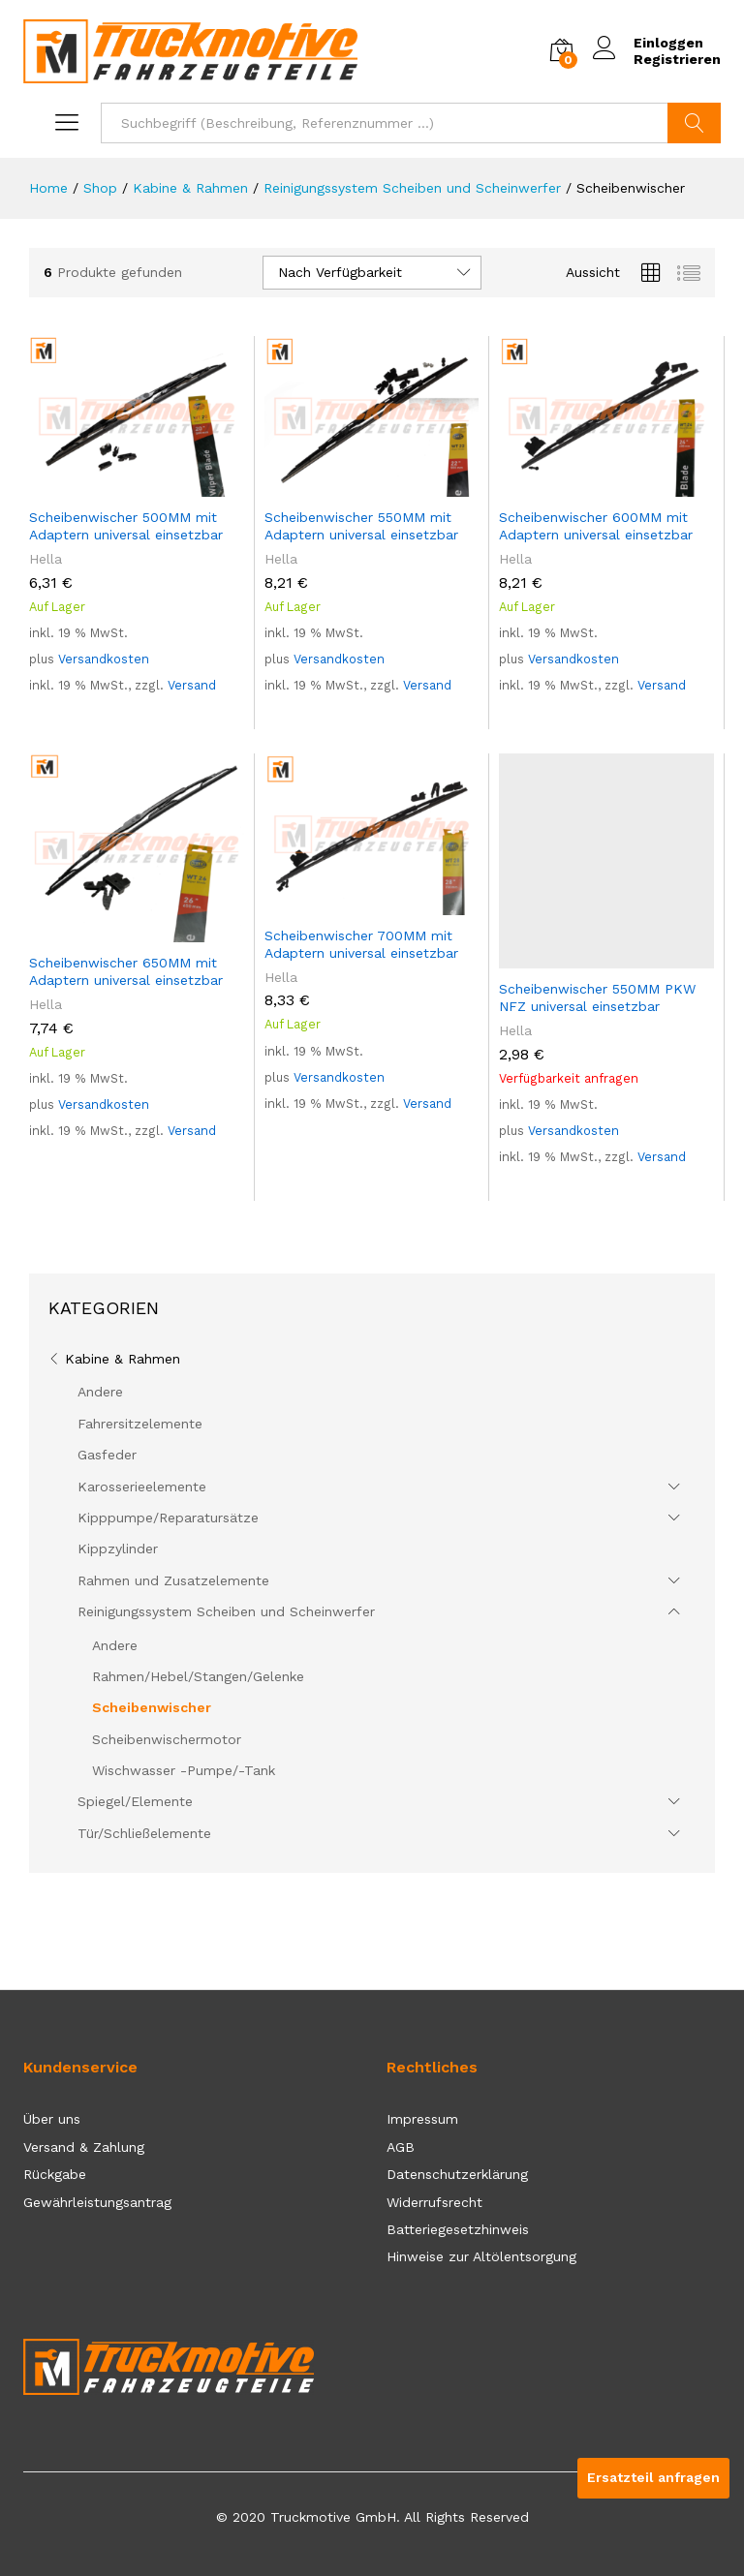 The image size is (744, 2576). Describe the element at coordinates (118, 1548) in the screenshot. I see `Kippzylinder` at that location.